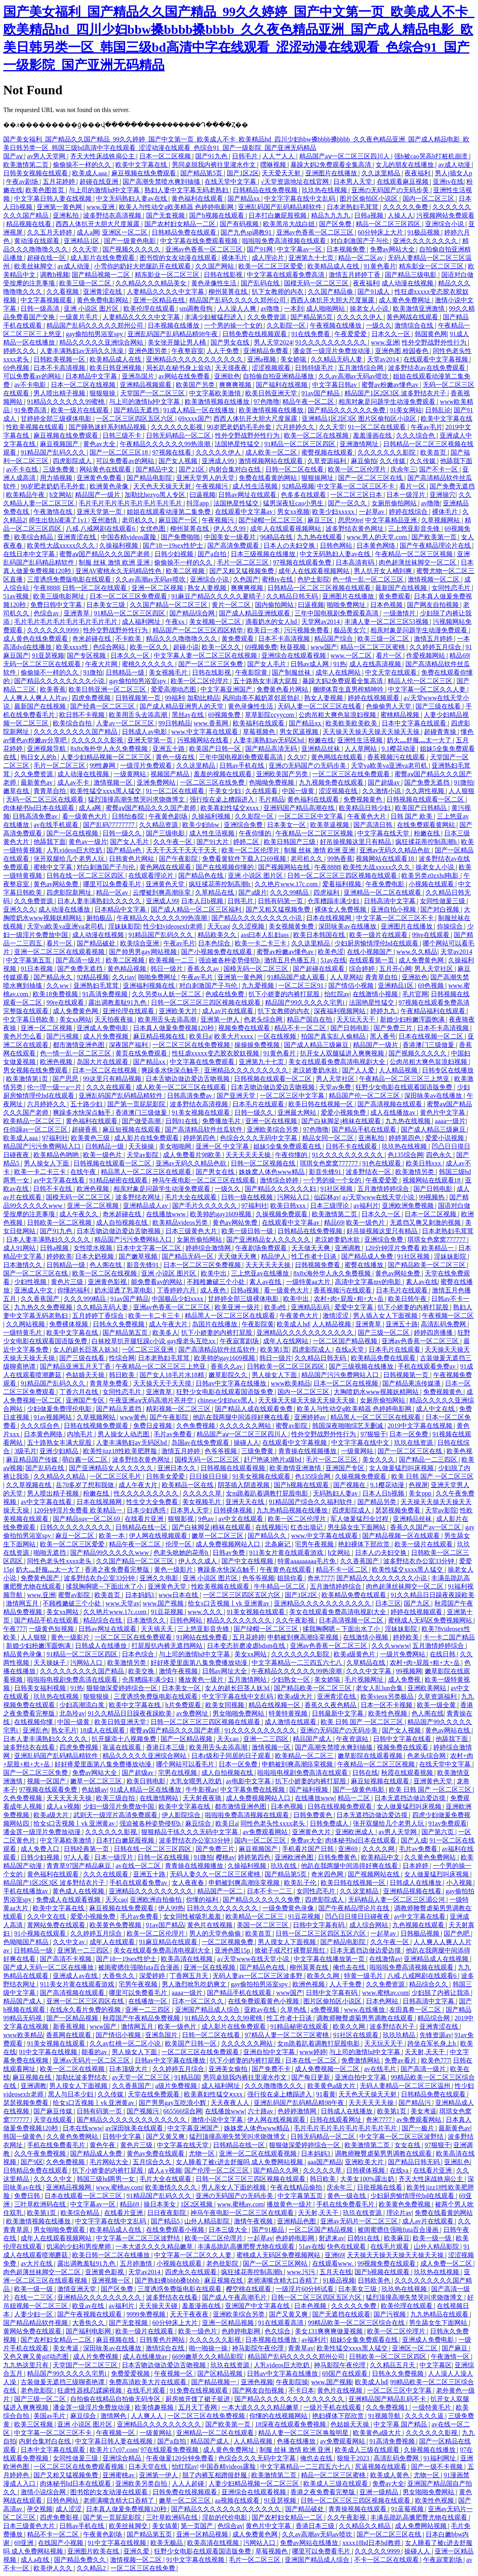  I want to click on 国产一区精品视频, so click(187, 1738).